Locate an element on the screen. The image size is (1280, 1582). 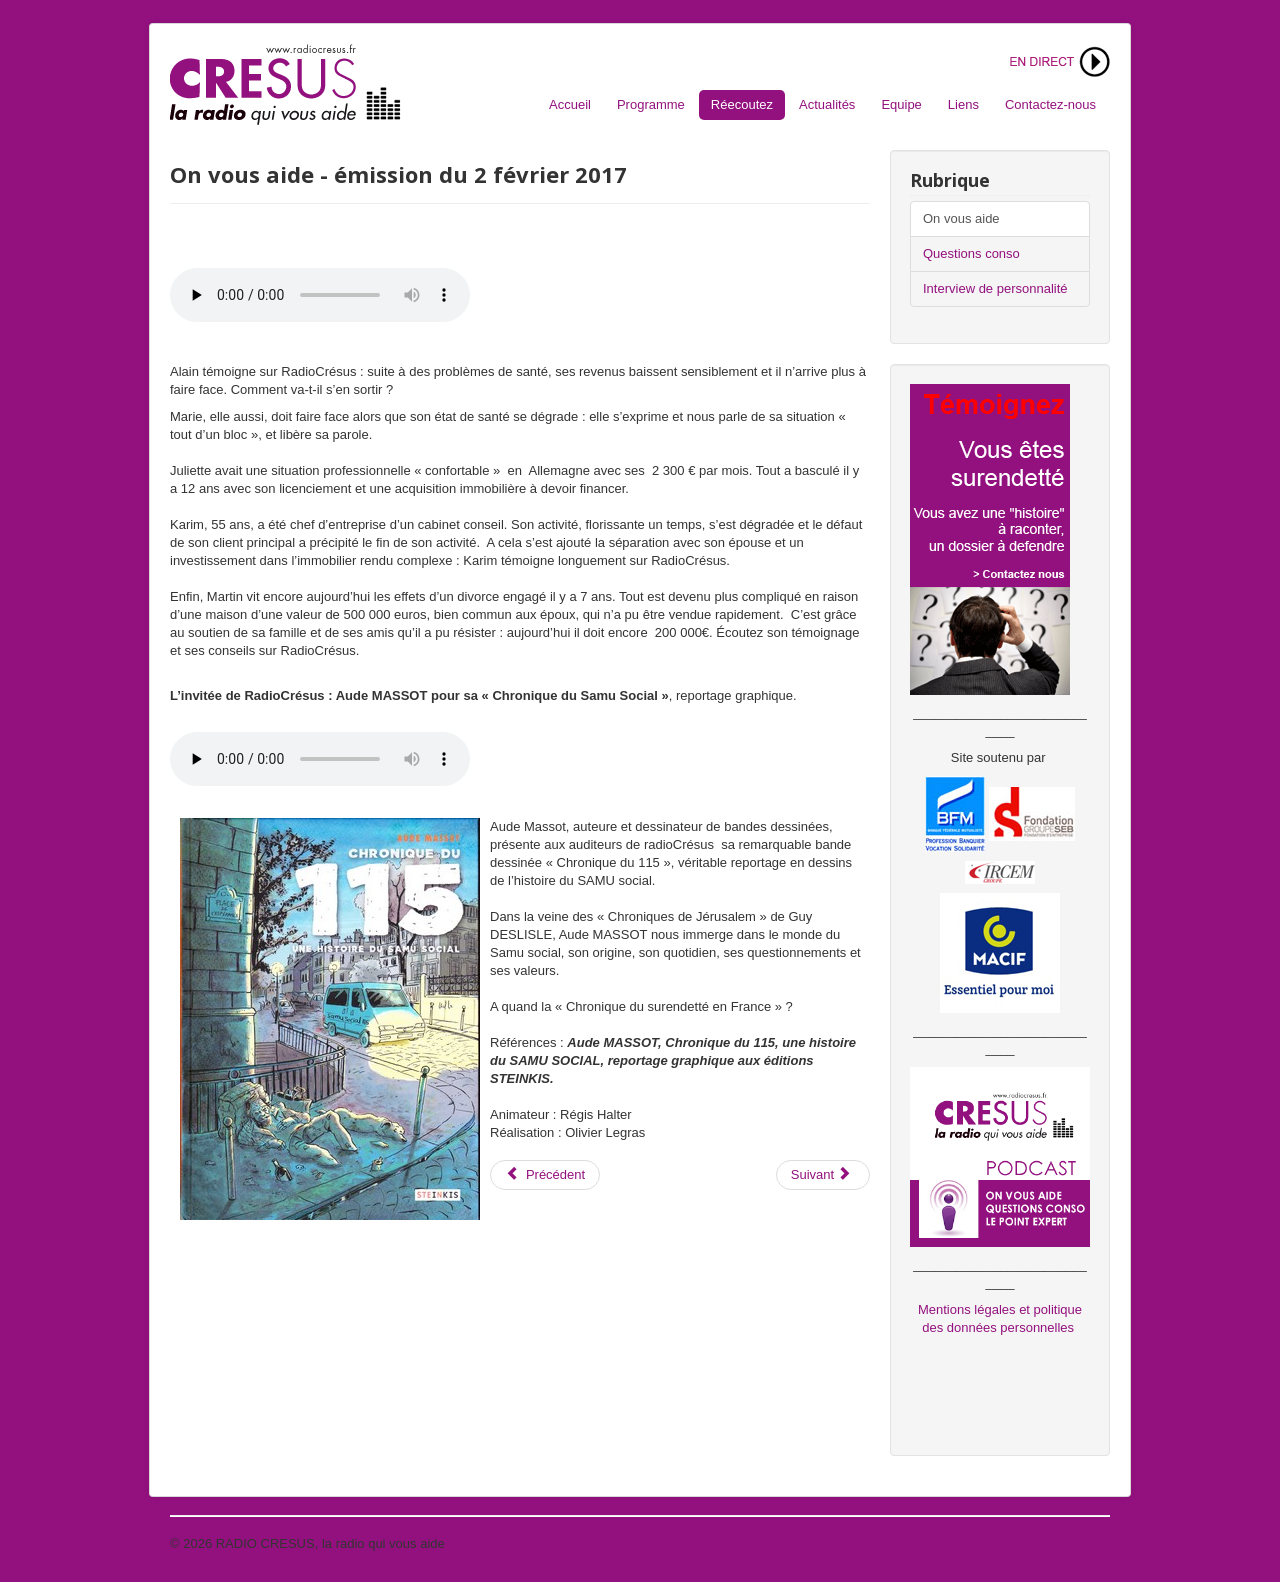
Contactez-nous is located at coordinates (1050, 104).